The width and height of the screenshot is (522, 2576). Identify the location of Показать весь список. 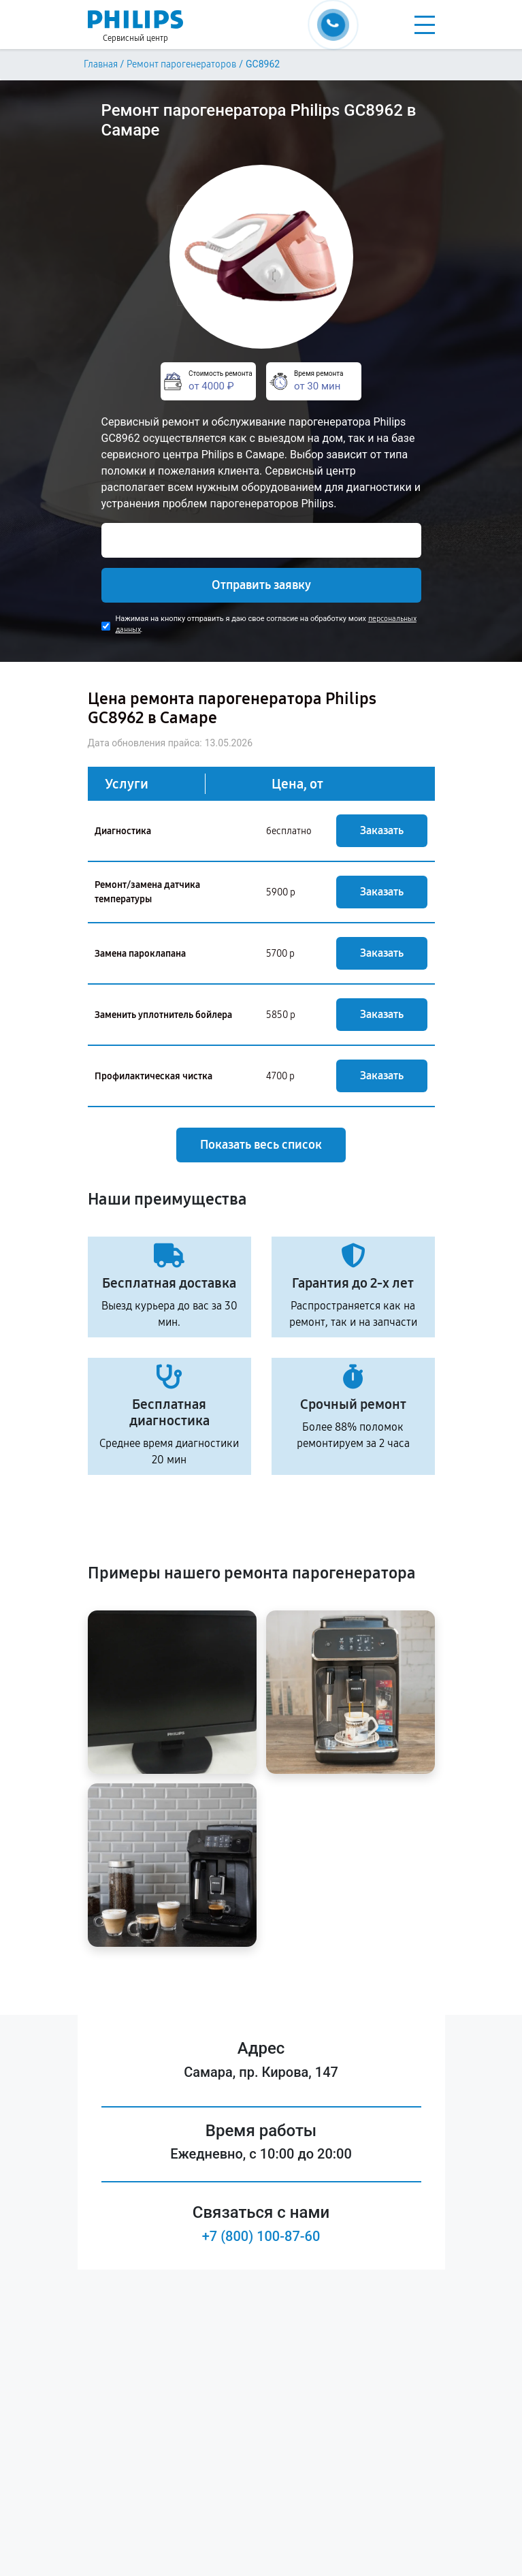
(261, 1144).